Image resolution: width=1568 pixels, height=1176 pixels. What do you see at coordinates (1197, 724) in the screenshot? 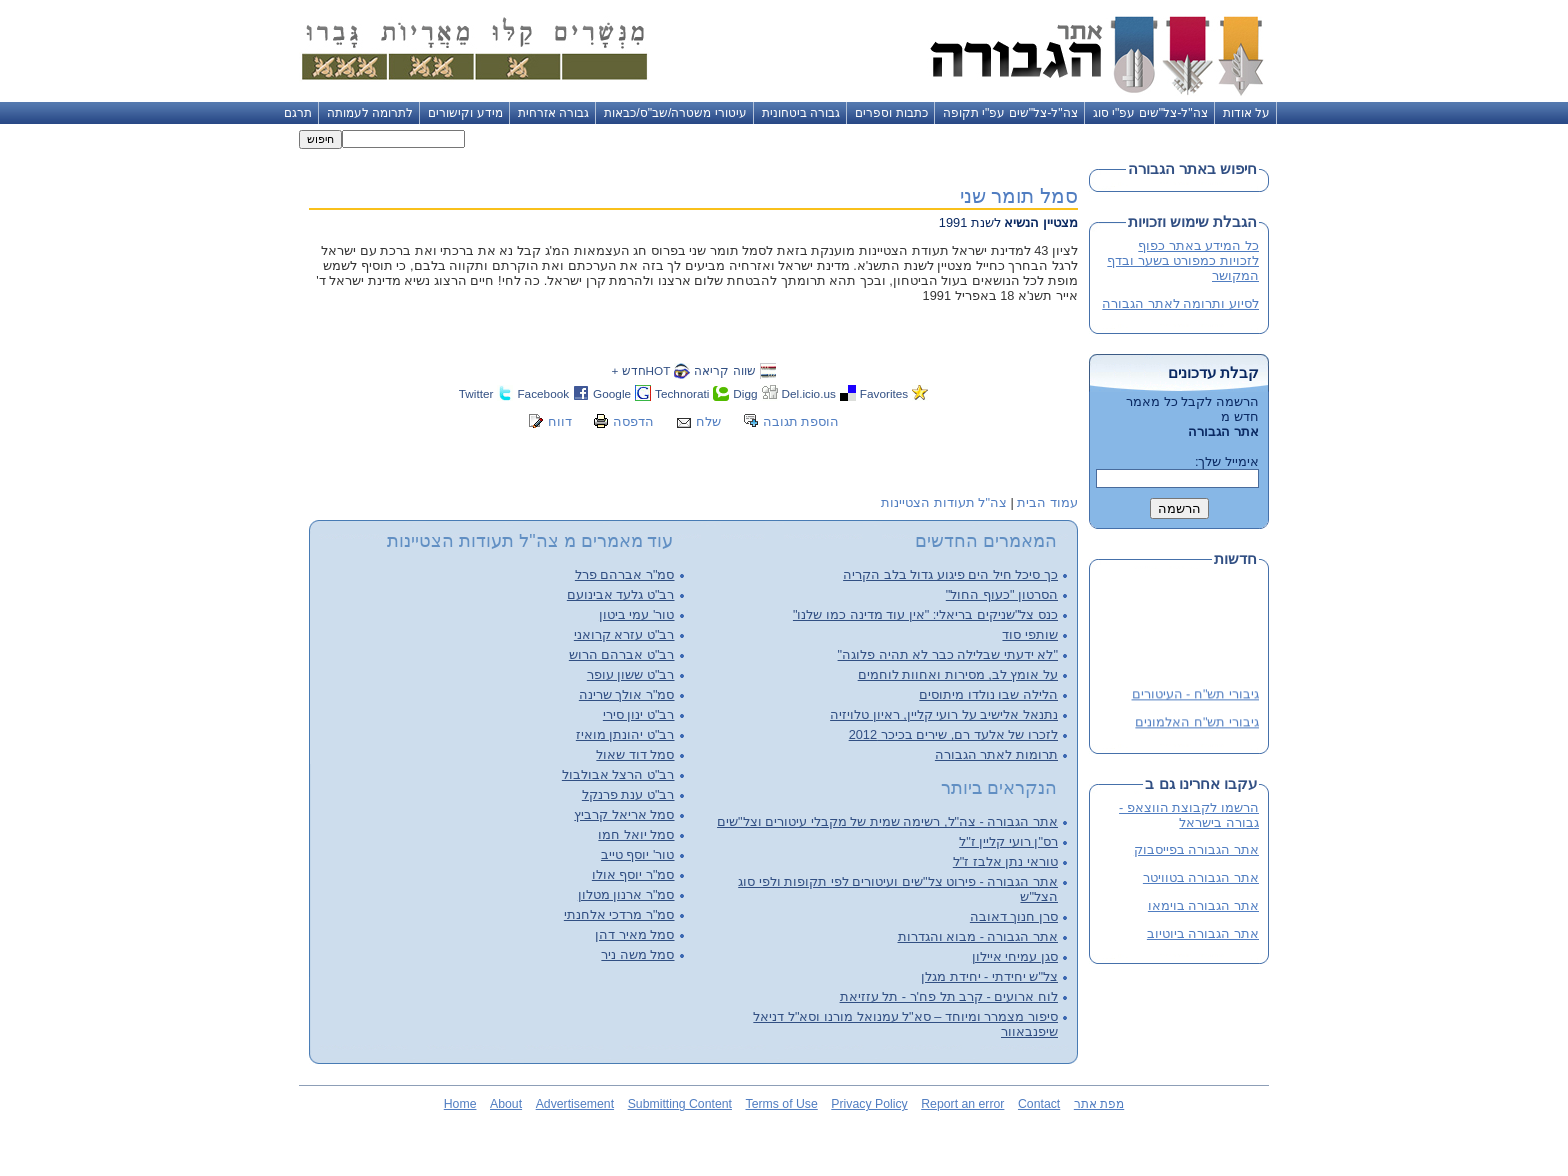
I see `גיבורי תש"ח האלמונים` at bounding box center [1197, 724].